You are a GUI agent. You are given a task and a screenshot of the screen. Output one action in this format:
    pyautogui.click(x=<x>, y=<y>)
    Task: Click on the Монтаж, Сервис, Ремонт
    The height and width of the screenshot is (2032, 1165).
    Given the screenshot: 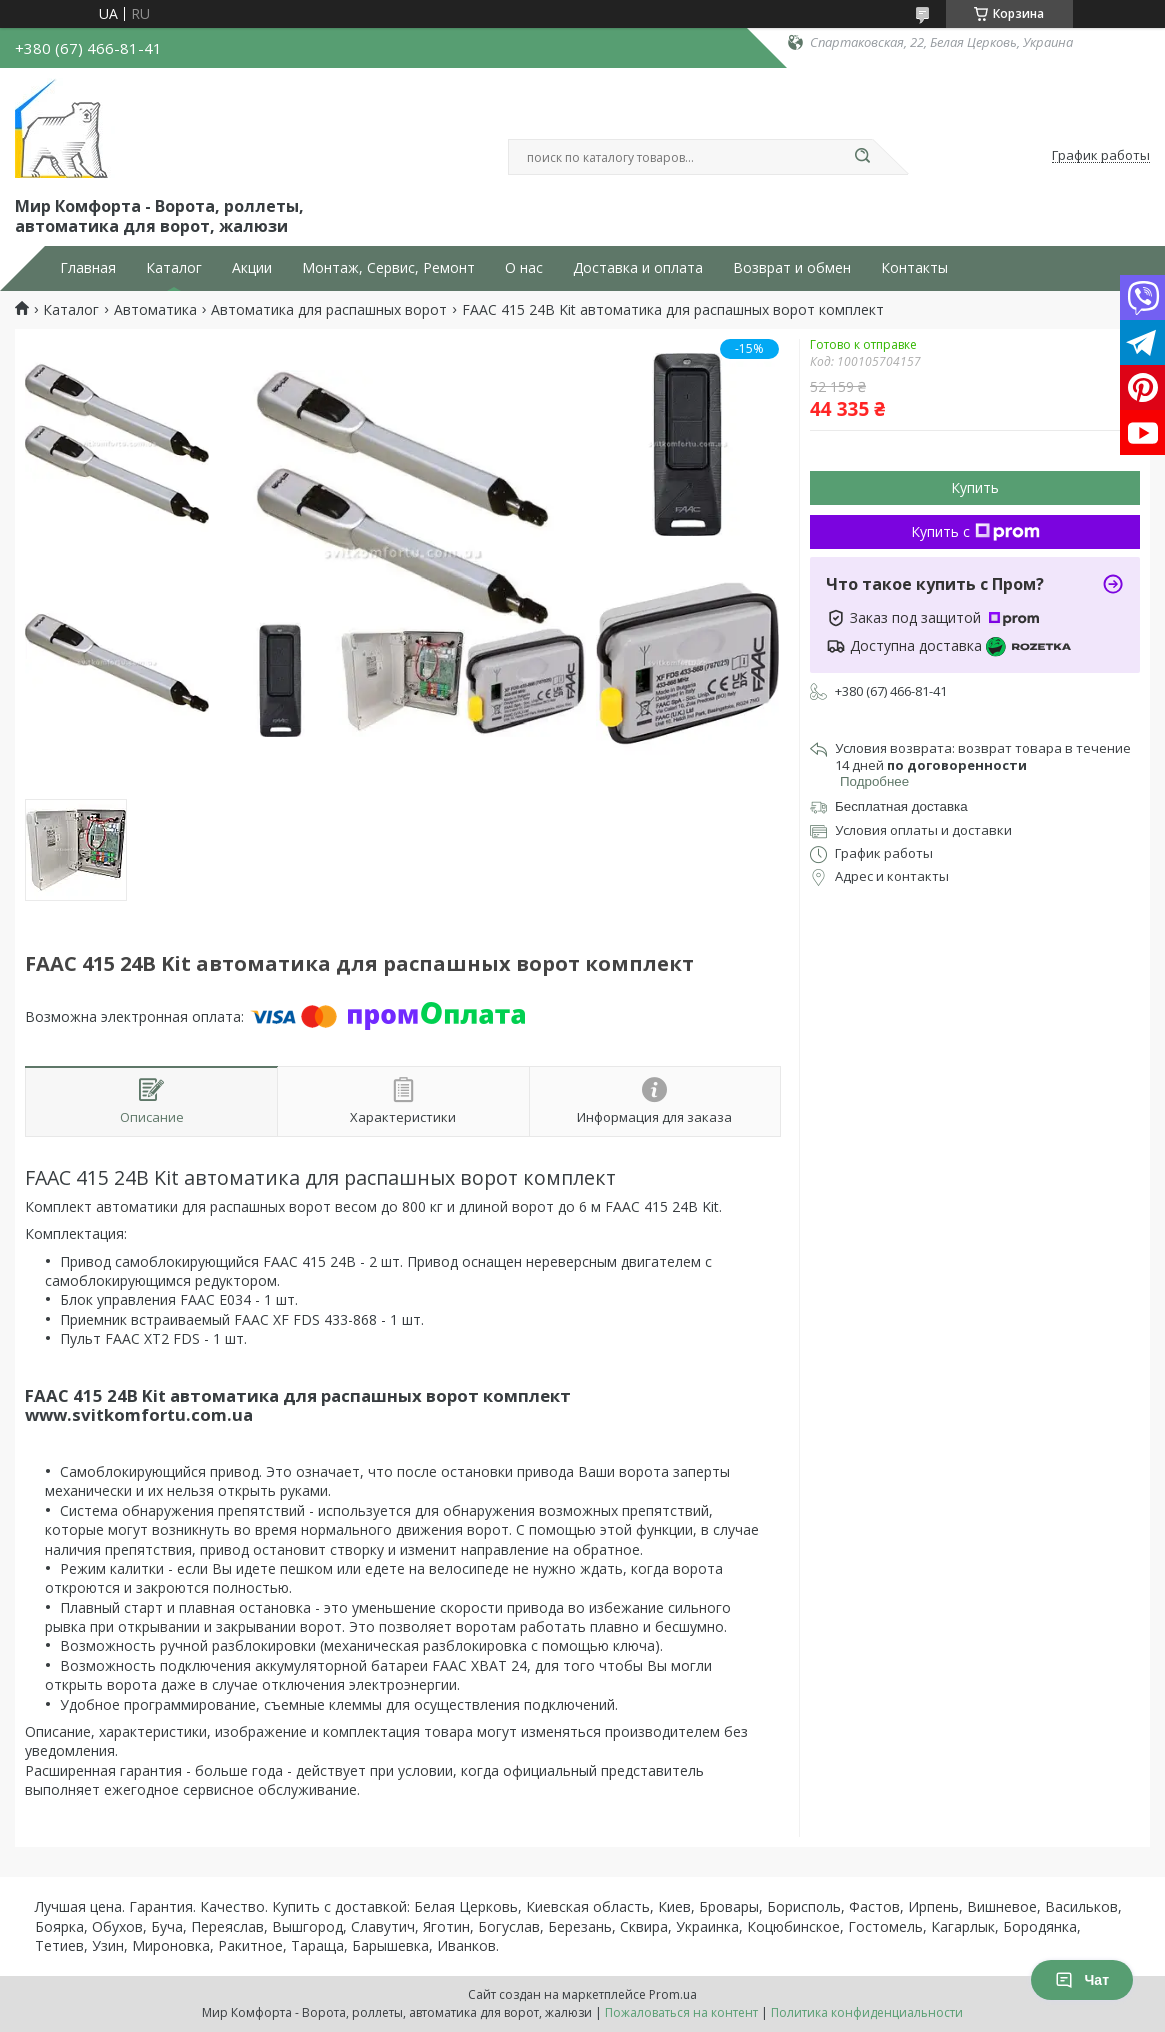 What is the action you would take?
    pyautogui.click(x=388, y=268)
    